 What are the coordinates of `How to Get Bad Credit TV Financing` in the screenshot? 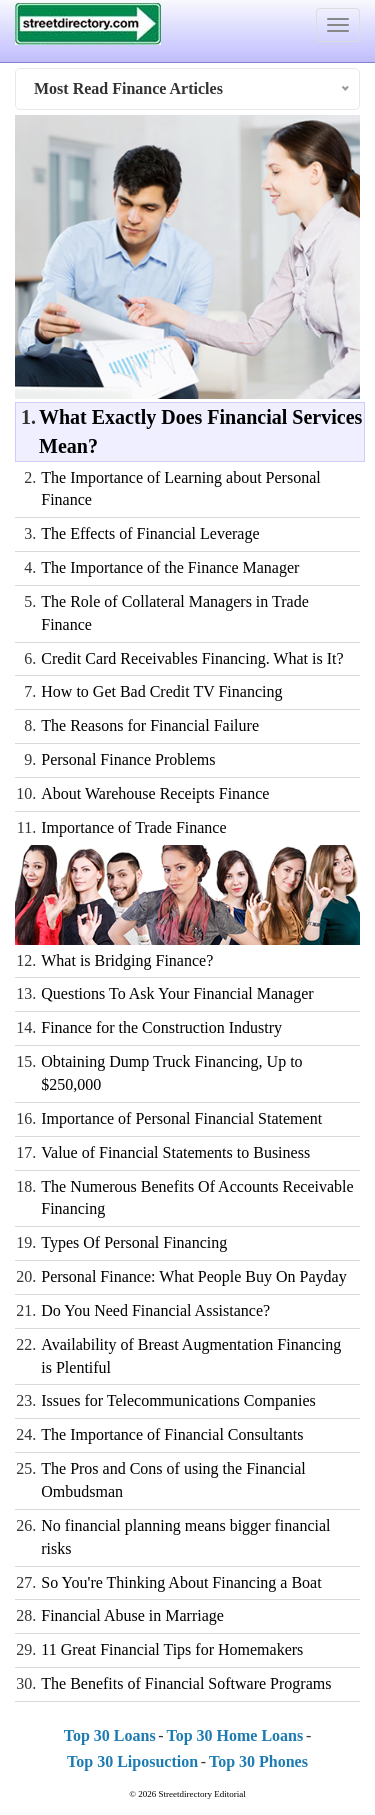 It's located at (161, 691).